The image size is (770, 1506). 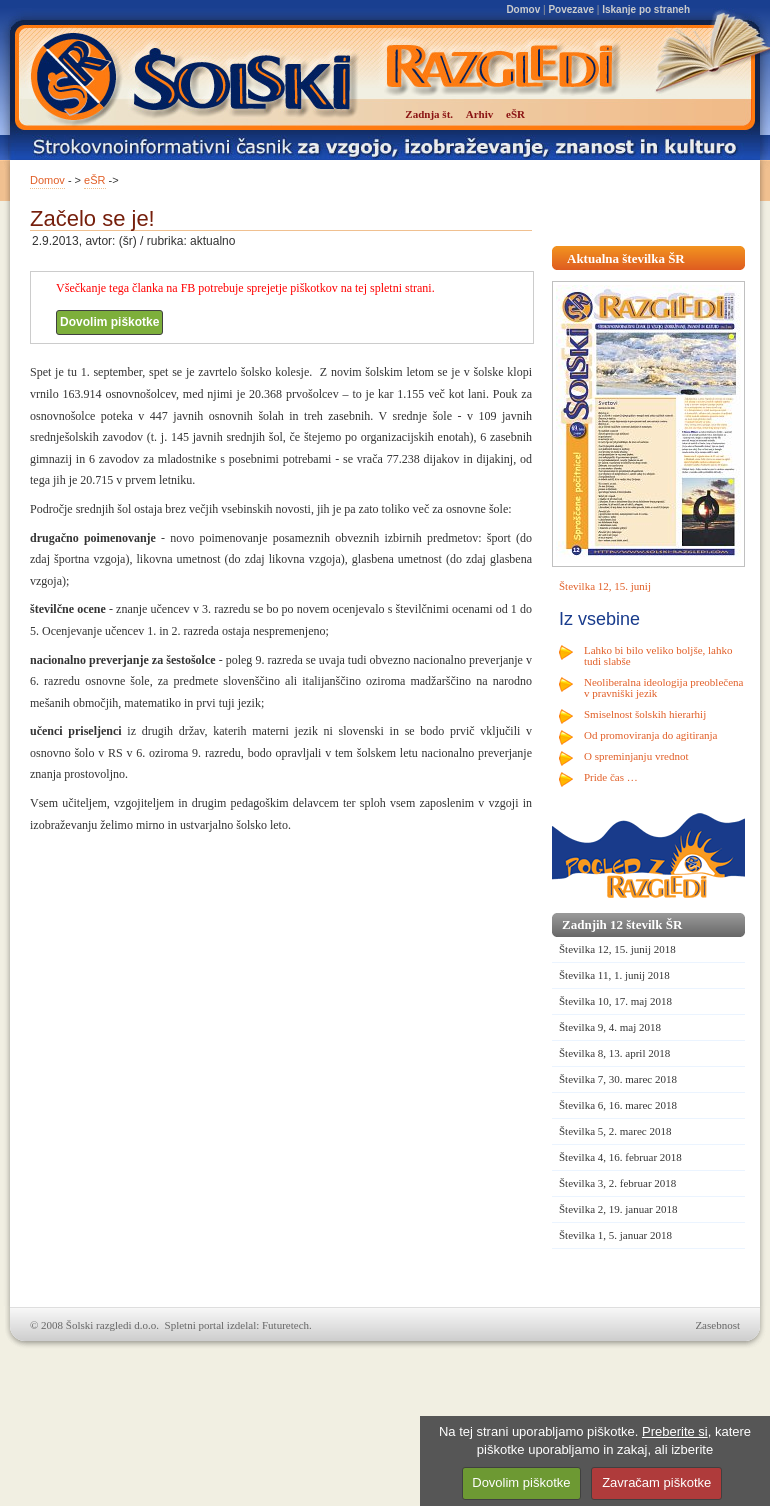 What do you see at coordinates (109, 322) in the screenshot?
I see `Dovolim piškotke` at bounding box center [109, 322].